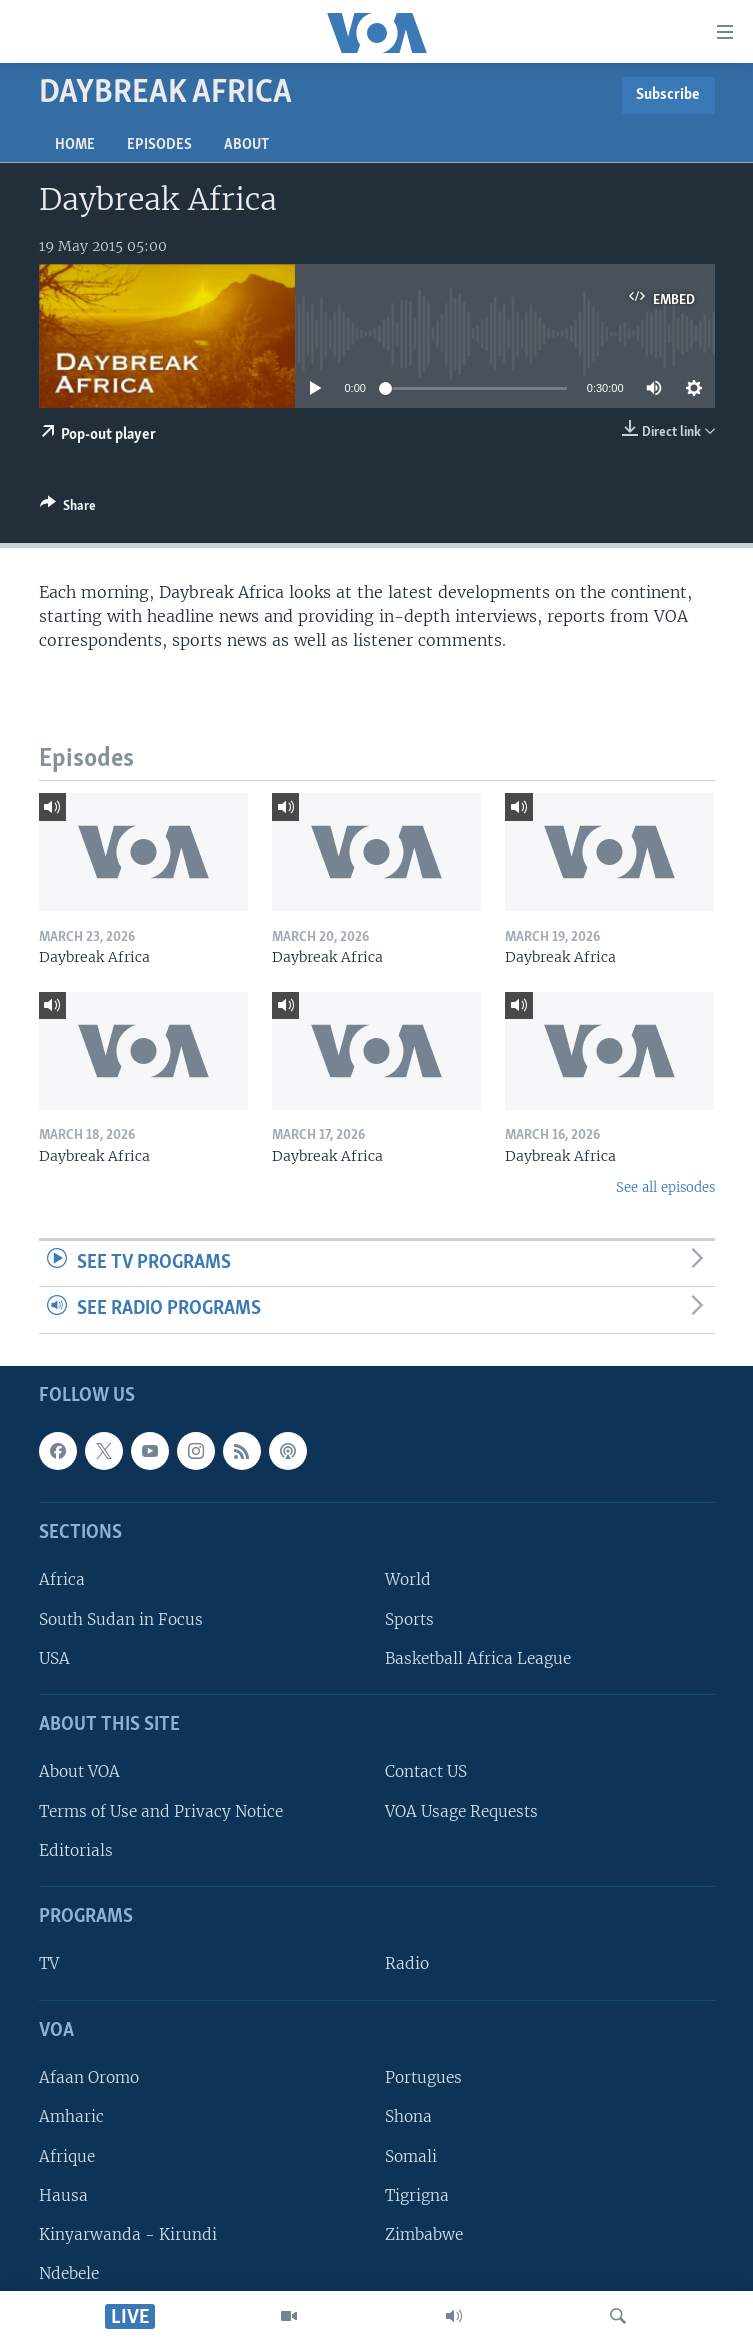 Image resolution: width=753 pixels, height=2341 pixels. What do you see at coordinates (71, 2116) in the screenshot?
I see `Amharic` at bounding box center [71, 2116].